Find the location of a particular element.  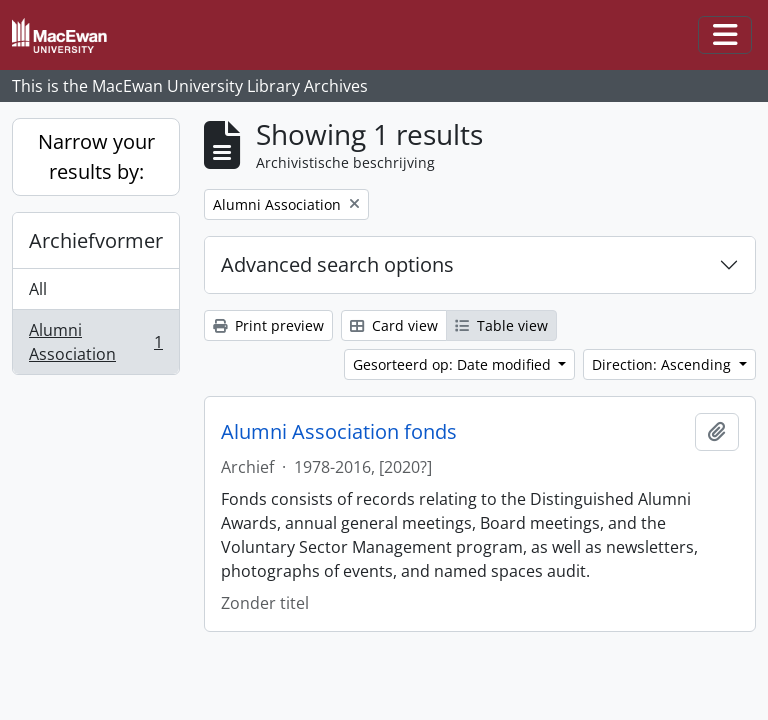

Card view is located at coordinates (394, 325).